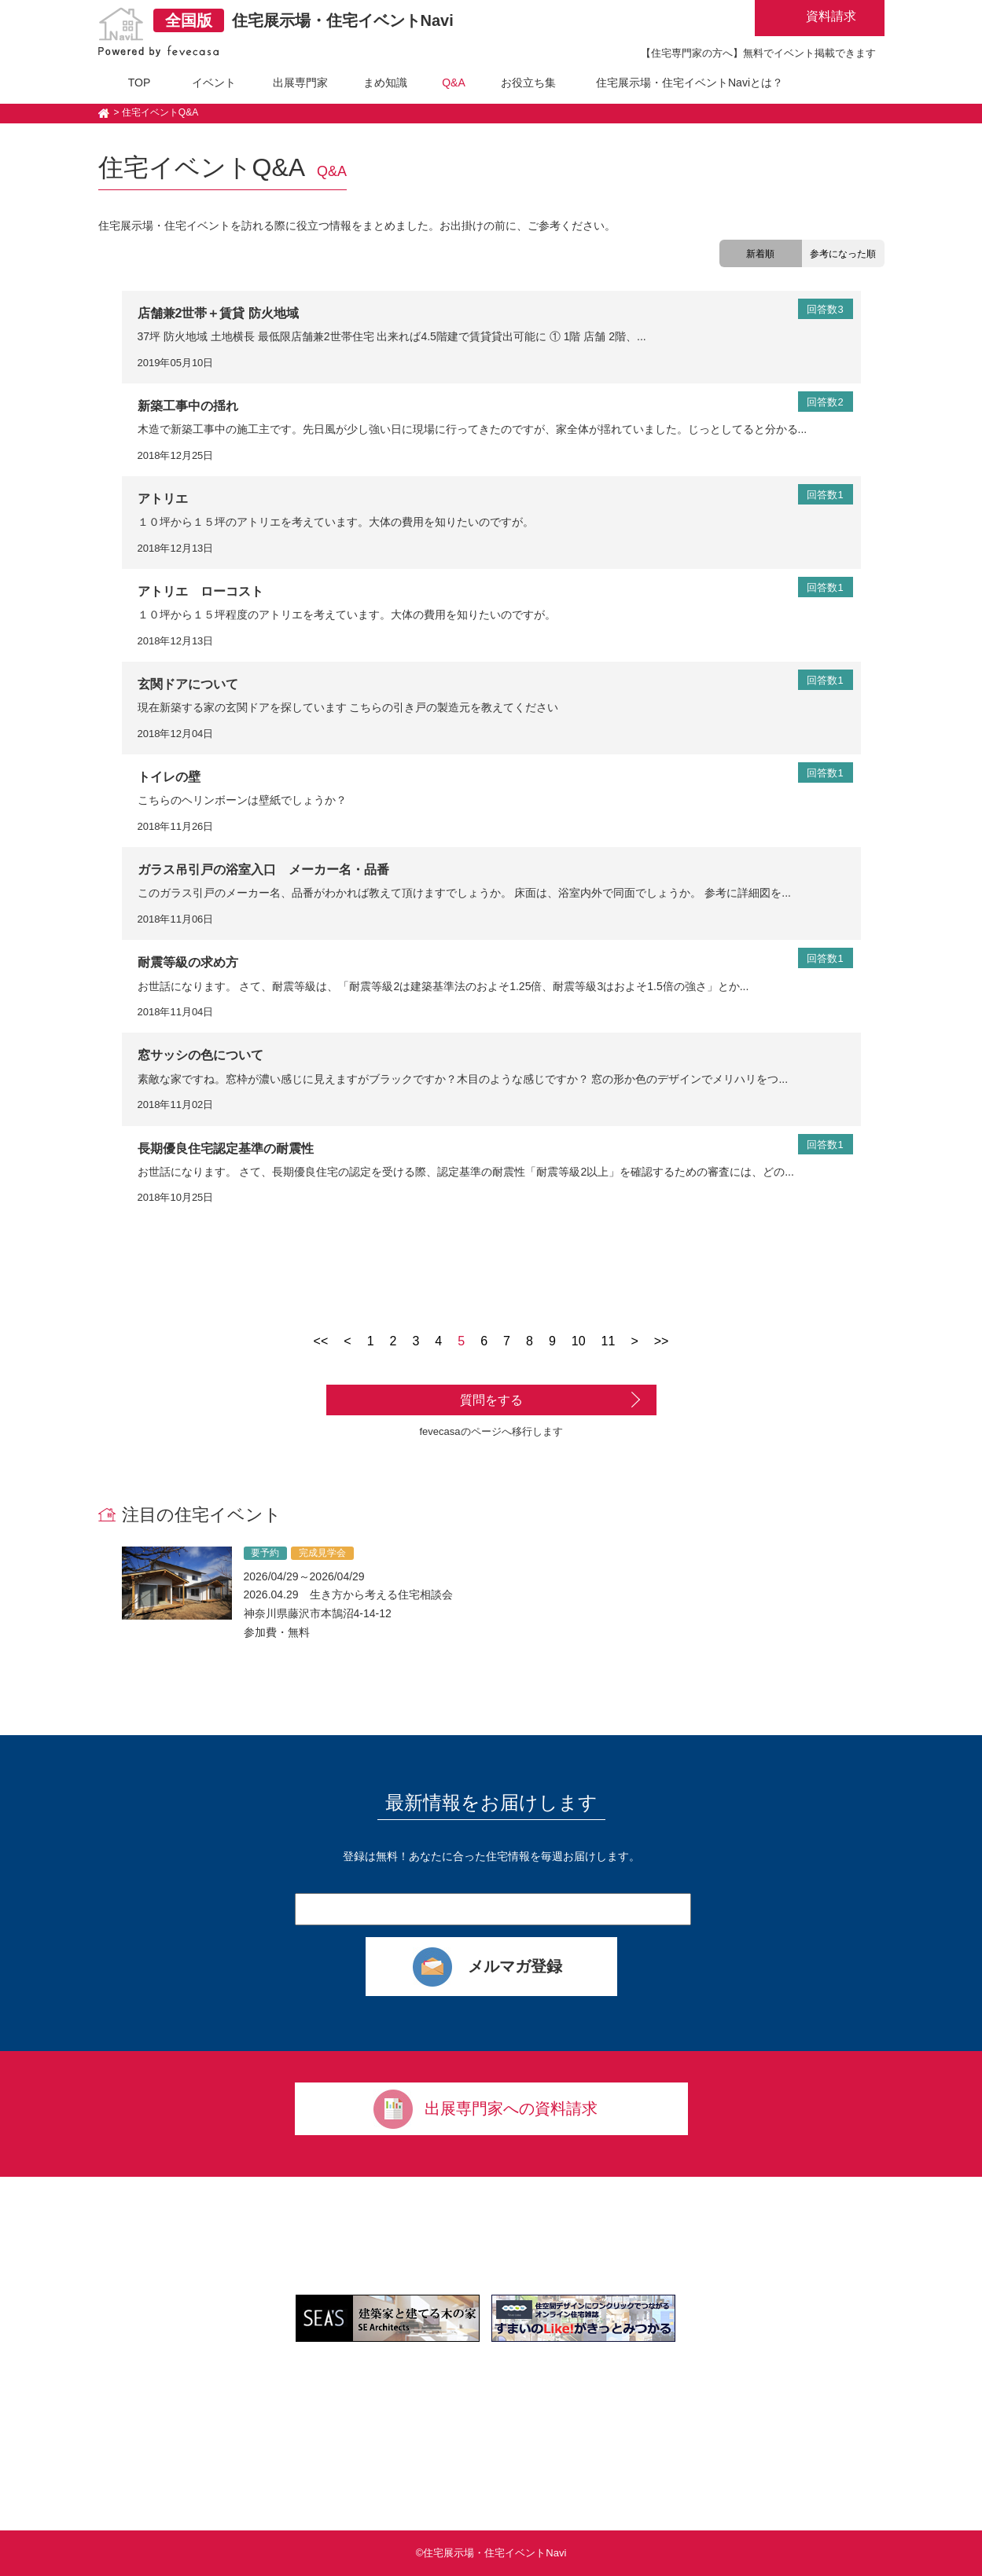 This screenshot has width=982, height=2576. Describe the element at coordinates (300, 82) in the screenshot. I see `出展専門家` at that location.